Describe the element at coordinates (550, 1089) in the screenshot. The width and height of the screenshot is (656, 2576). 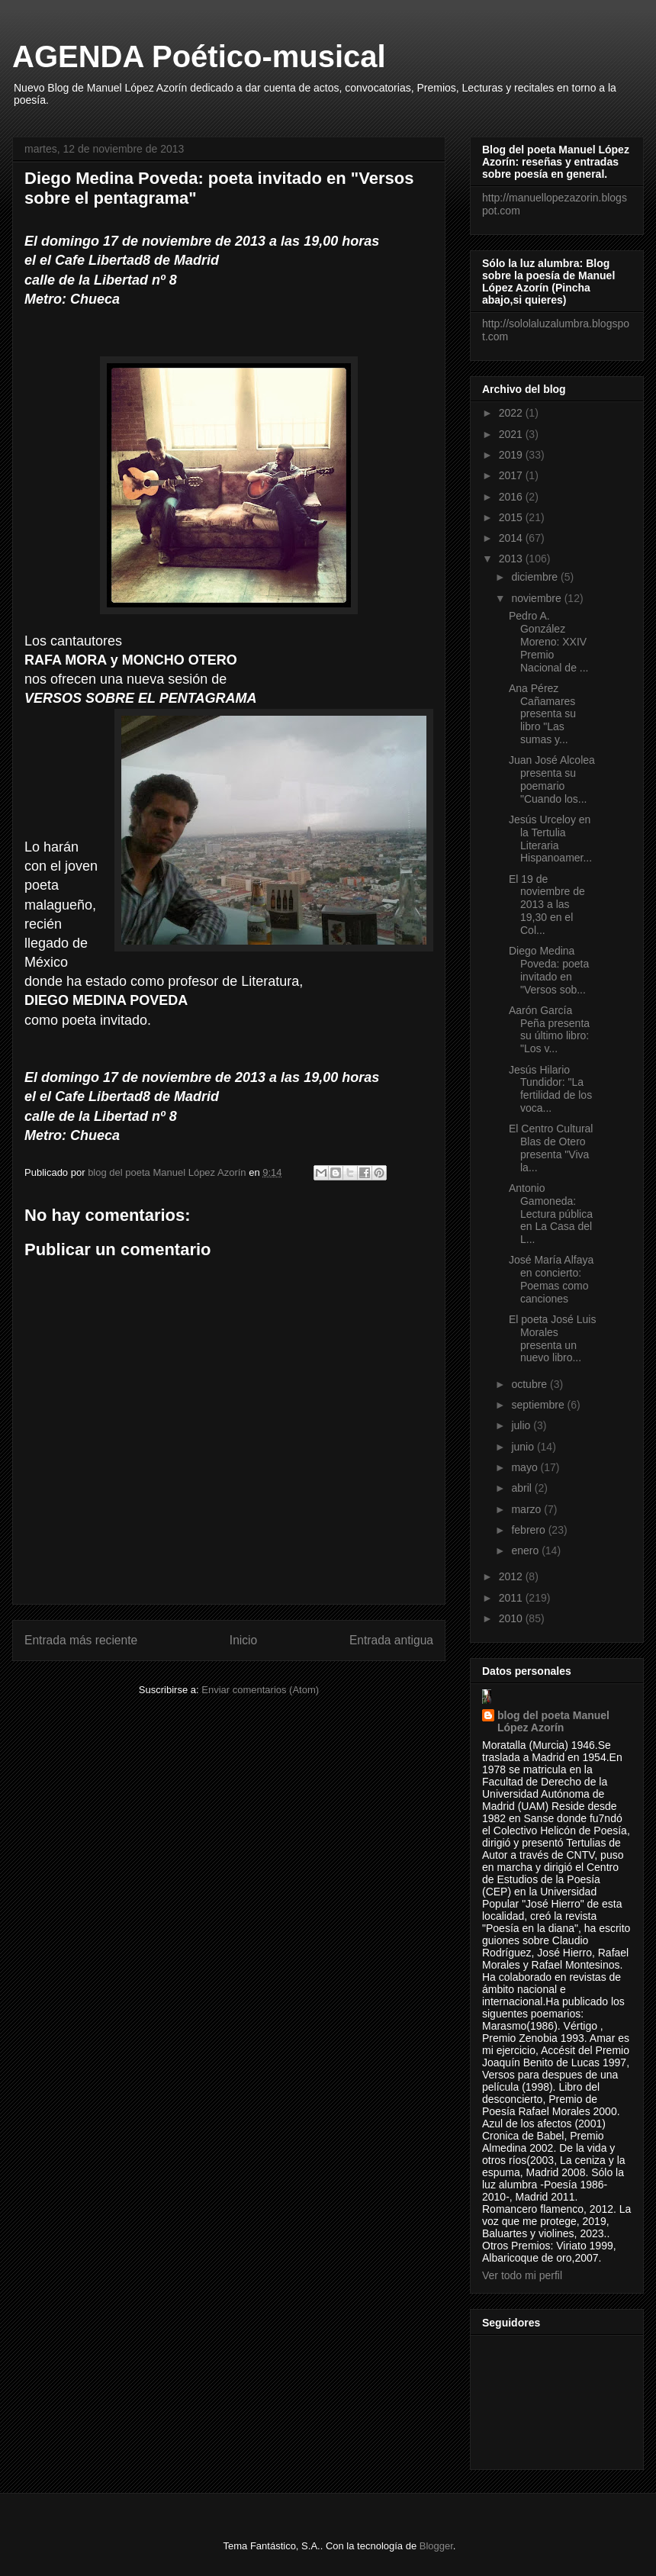
I see `Jesús Hilario Tundidor: "La fertilidad de los voca...` at that location.